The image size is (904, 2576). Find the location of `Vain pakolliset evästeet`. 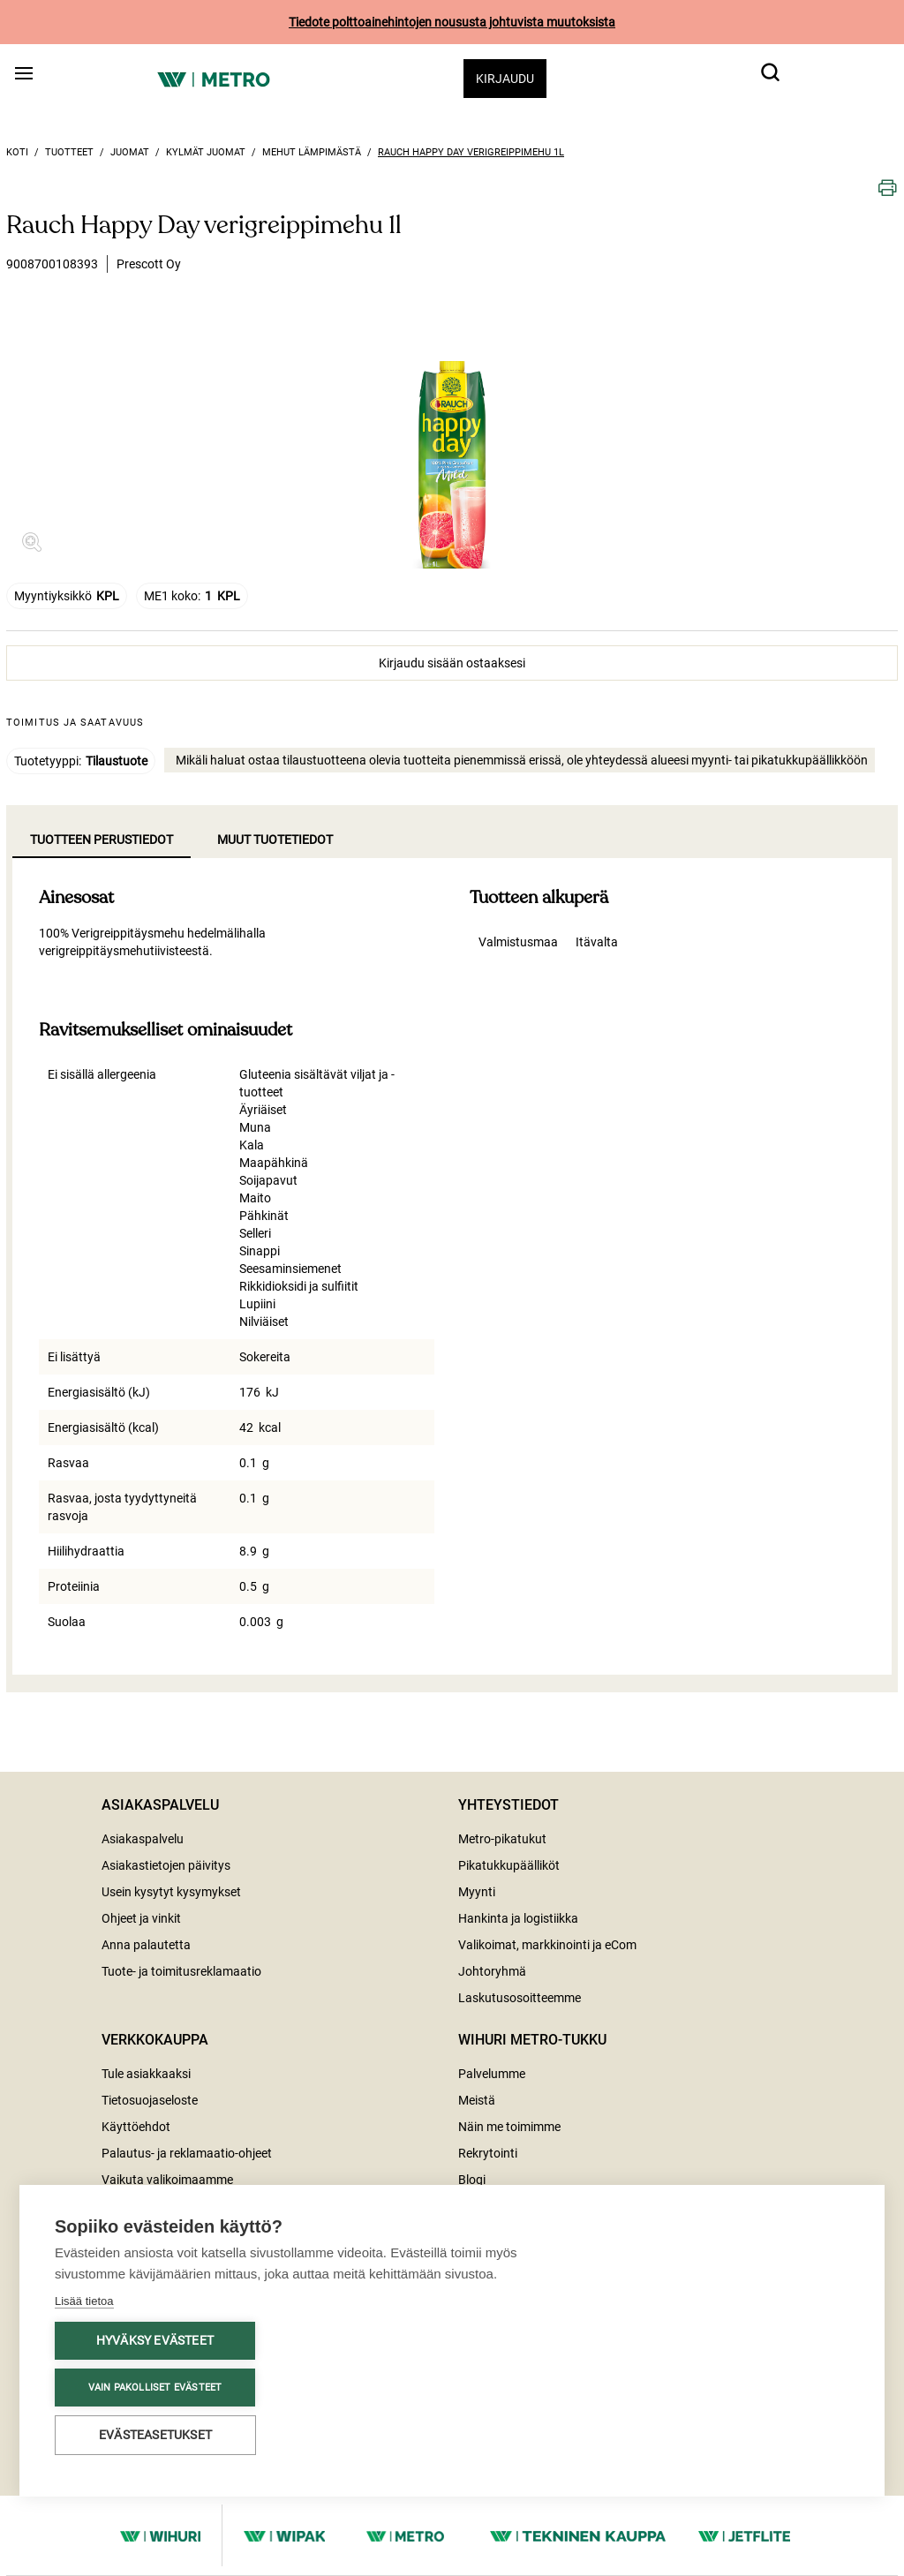

Vain pakolliset evästeet is located at coordinates (155, 2387).